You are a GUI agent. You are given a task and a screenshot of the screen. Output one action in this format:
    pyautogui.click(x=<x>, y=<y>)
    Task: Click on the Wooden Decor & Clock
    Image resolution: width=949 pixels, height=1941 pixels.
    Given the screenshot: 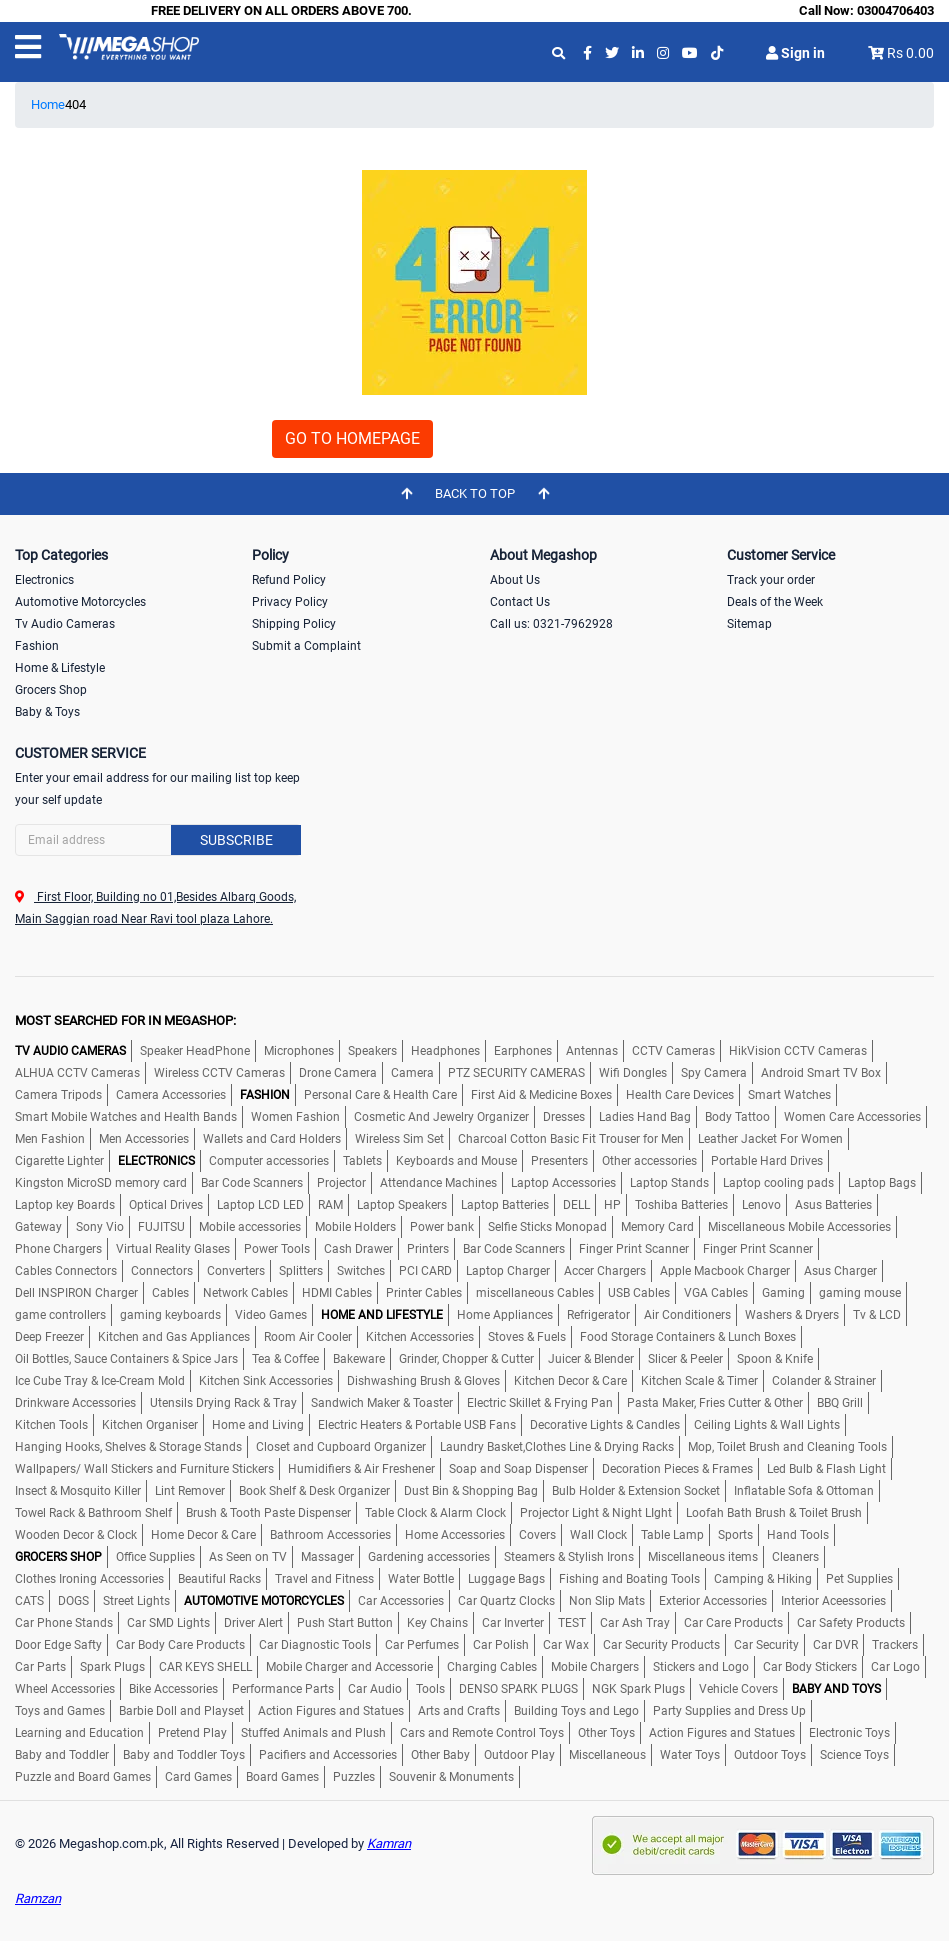 What is the action you would take?
    pyautogui.click(x=76, y=1535)
    